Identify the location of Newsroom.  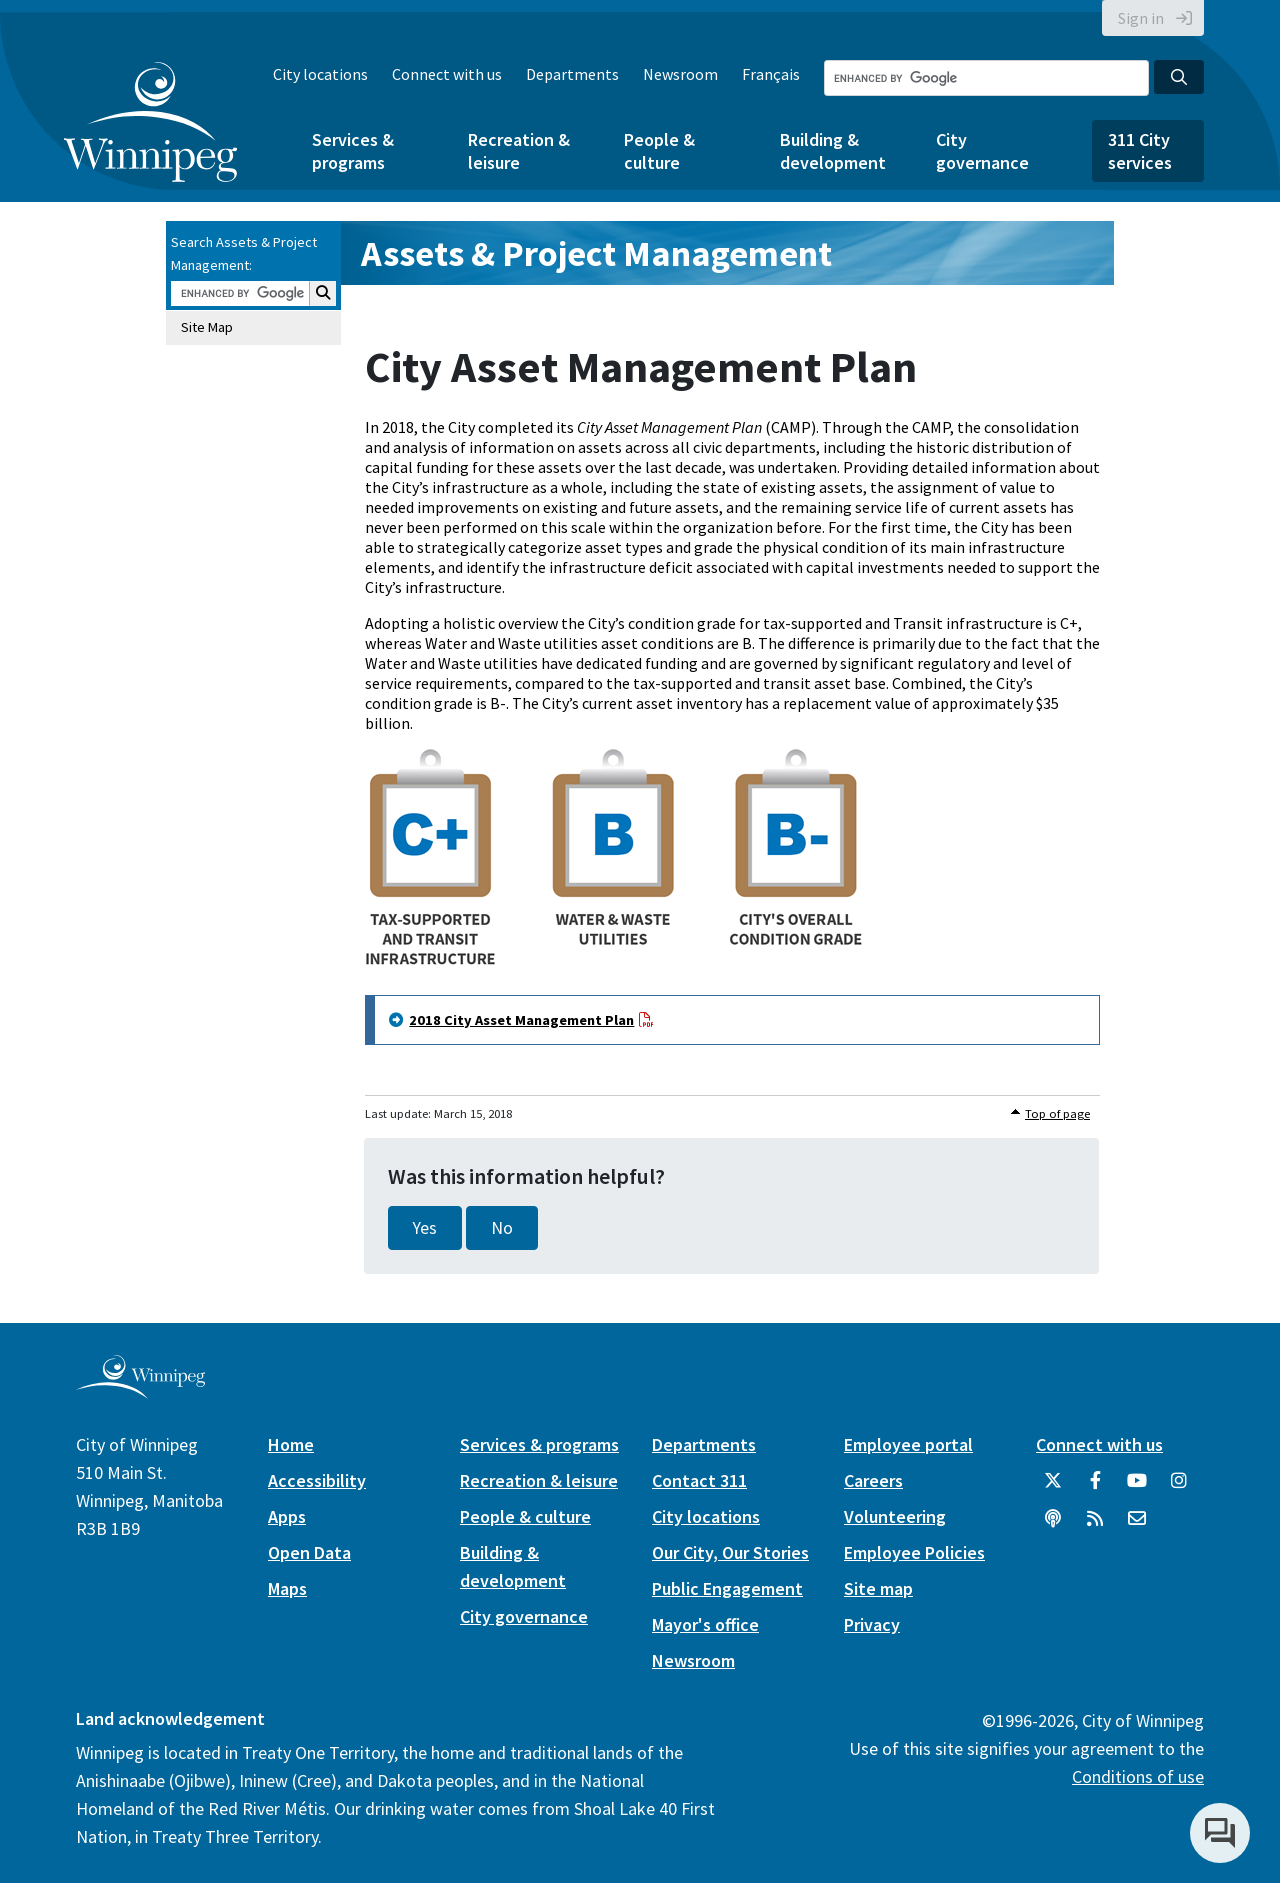
(680, 74).